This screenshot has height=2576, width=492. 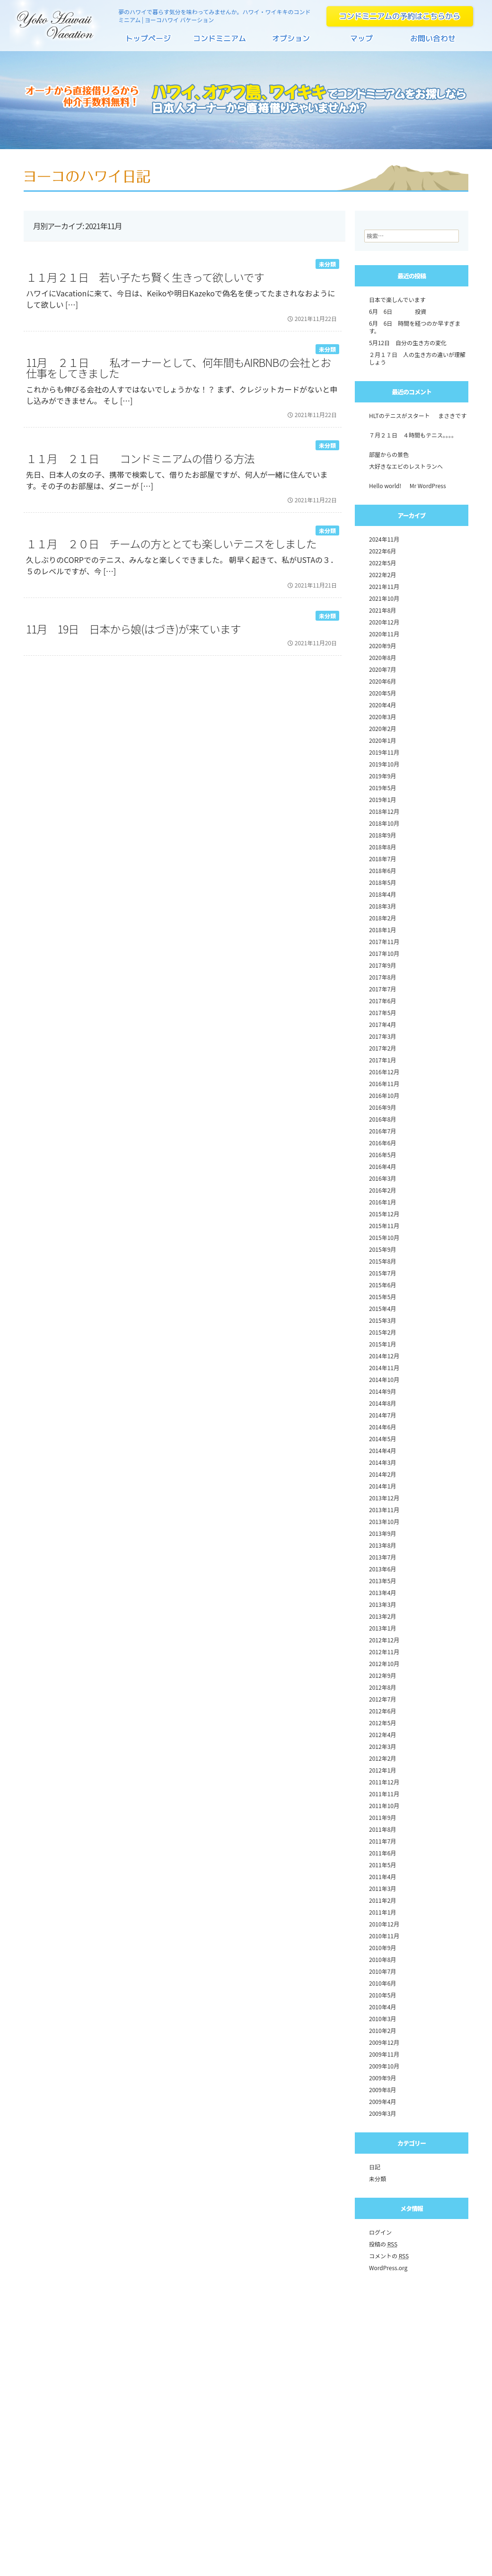 What do you see at coordinates (382, 1249) in the screenshot?
I see `2015年9月` at bounding box center [382, 1249].